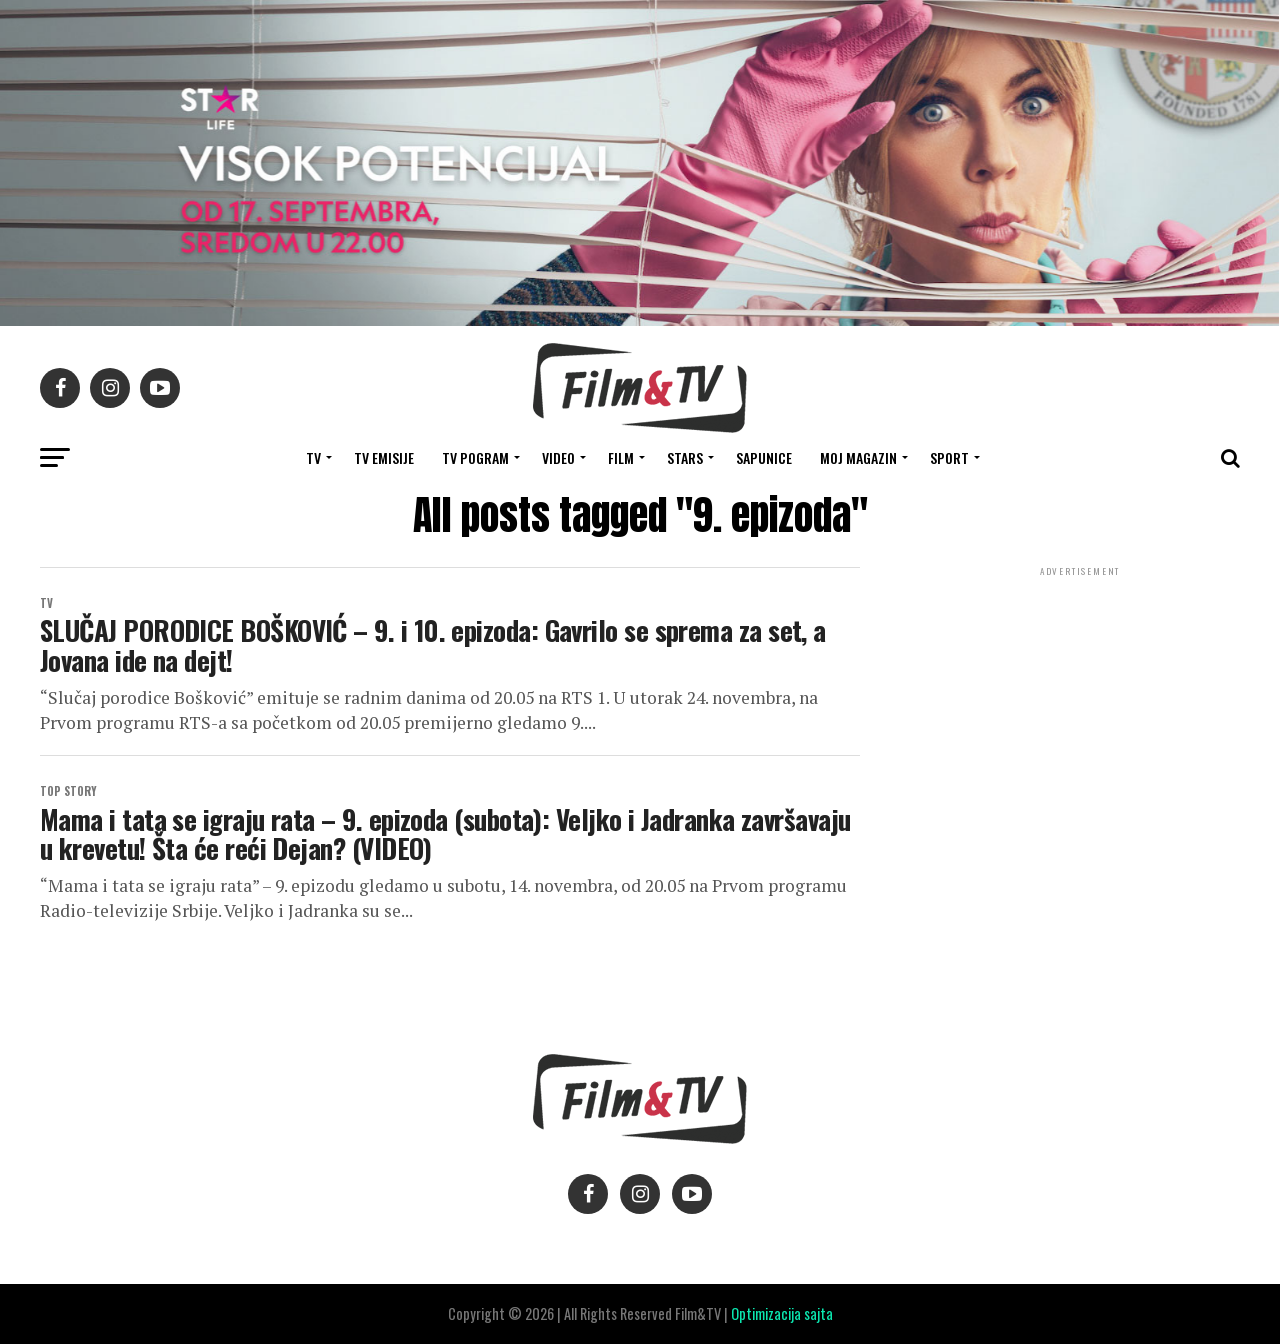 Image resolution: width=1280 pixels, height=1344 pixels. What do you see at coordinates (621, 457) in the screenshot?
I see `FILM` at bounding box center [621, 457].